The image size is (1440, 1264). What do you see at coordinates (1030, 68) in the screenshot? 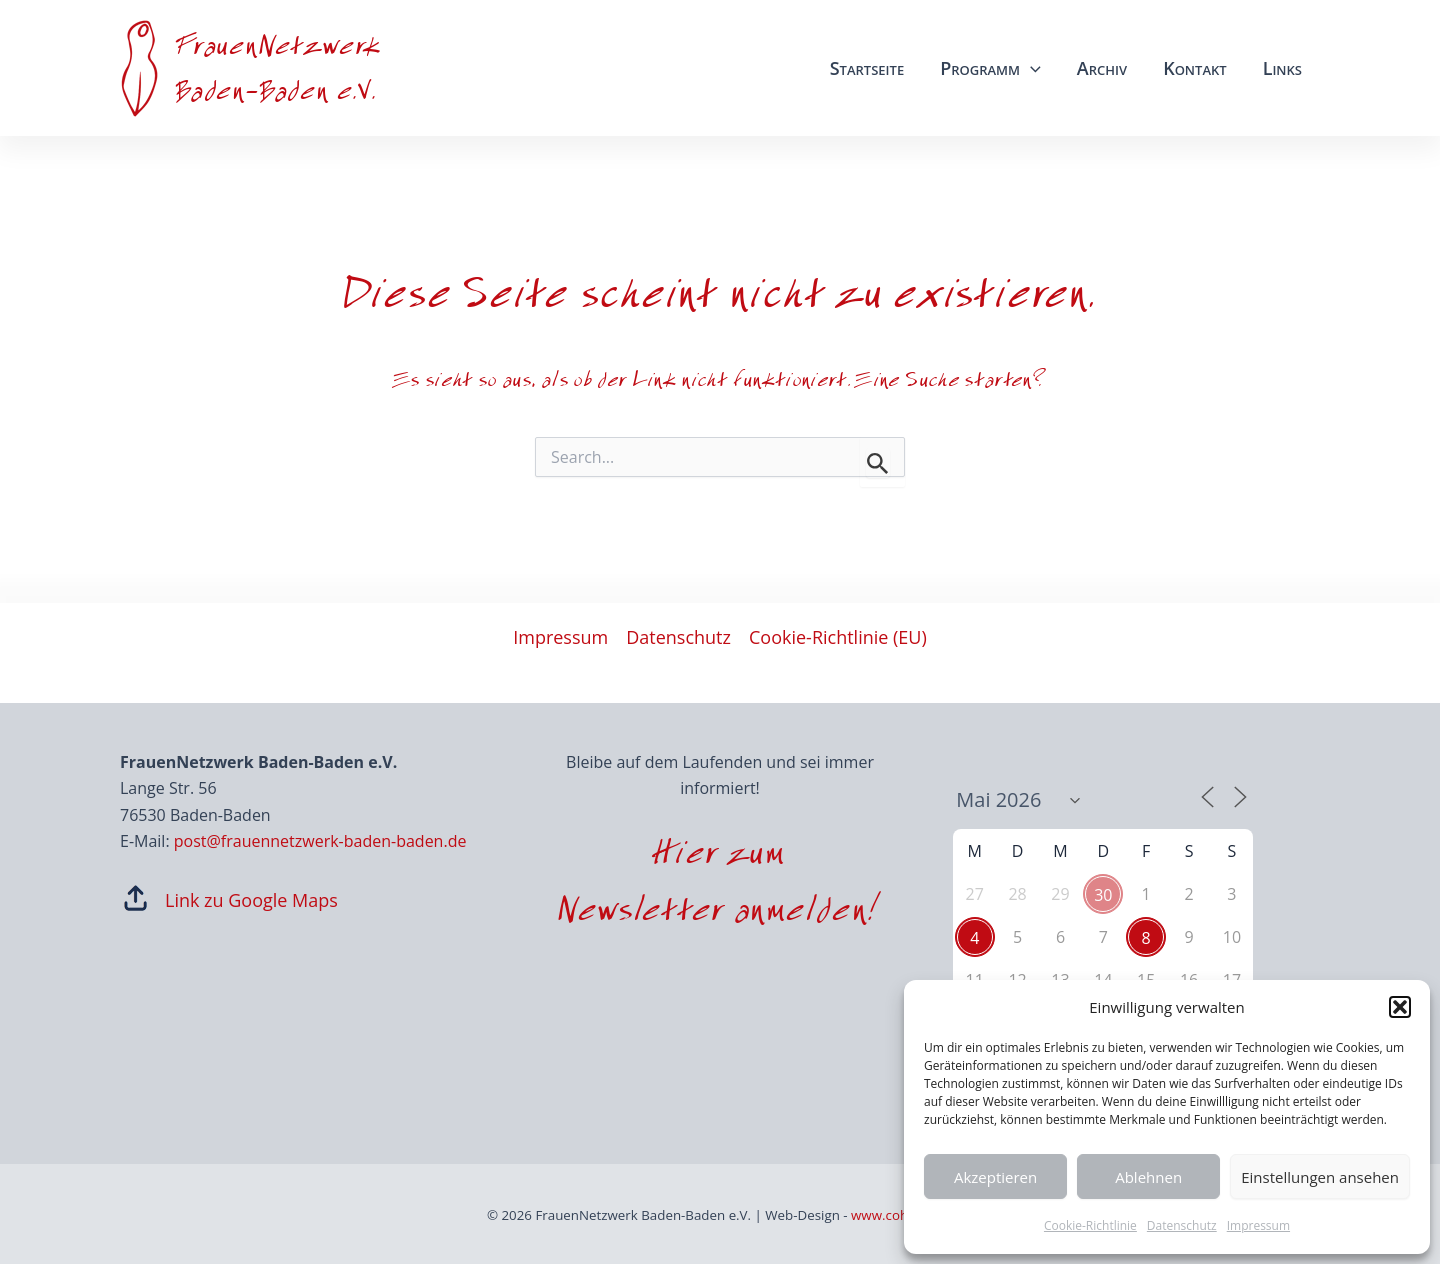
I see `[application]` at bounding box center [1030, 68].